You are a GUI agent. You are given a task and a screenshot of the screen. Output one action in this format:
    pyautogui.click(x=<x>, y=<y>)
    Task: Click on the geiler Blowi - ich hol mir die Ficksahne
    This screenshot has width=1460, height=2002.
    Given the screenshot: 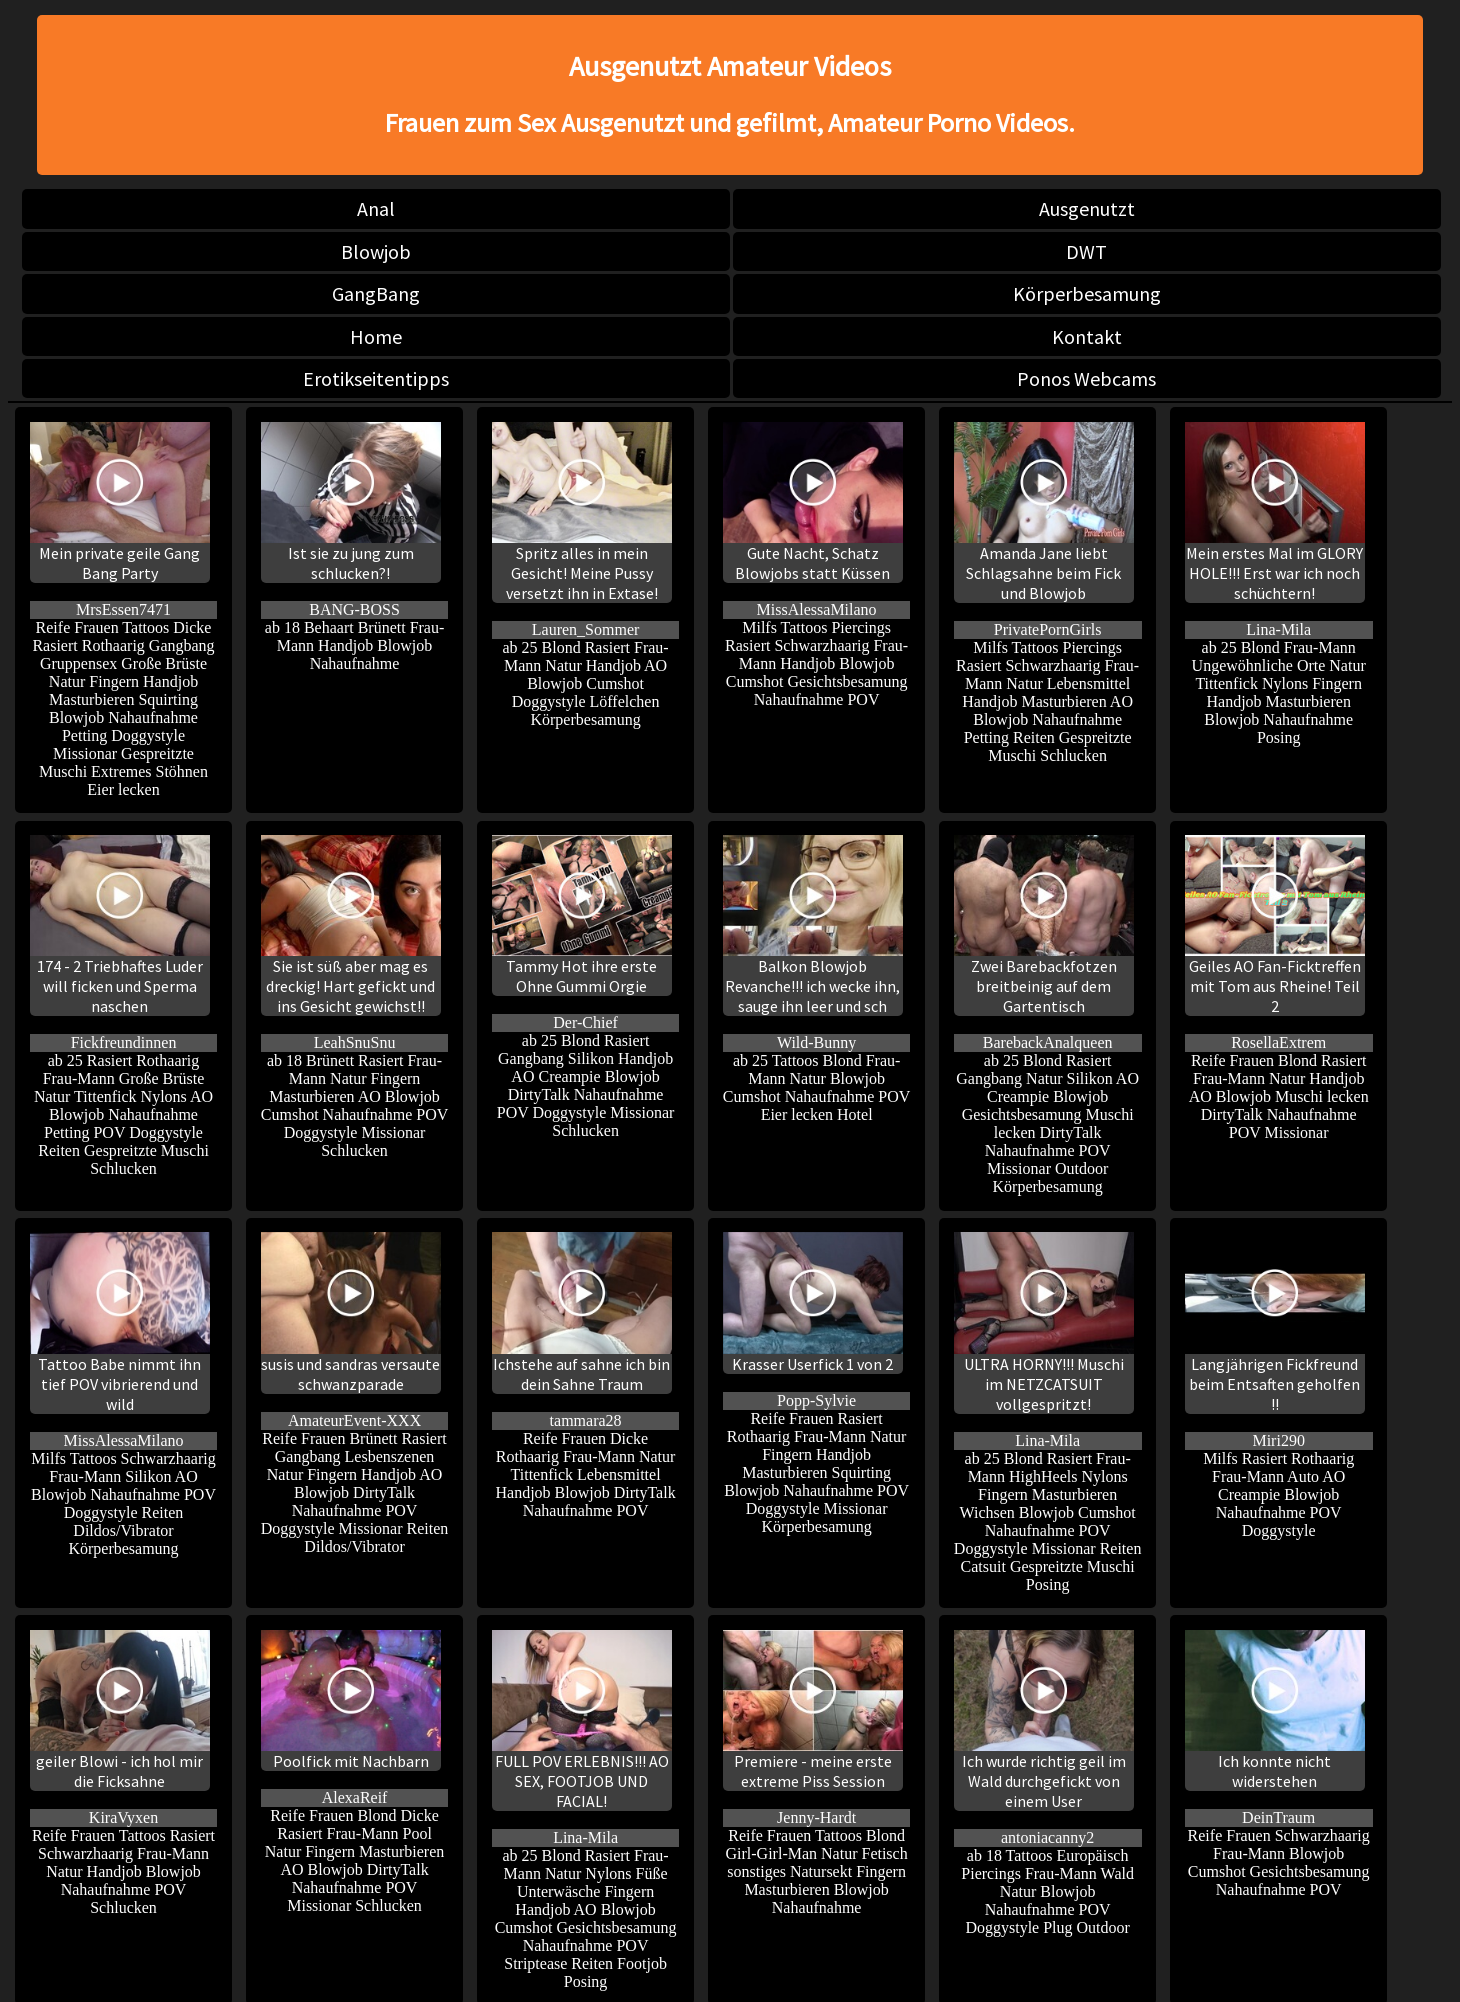 What is the action you would take?
    pyautogui.click(x=120, y=1710)
    